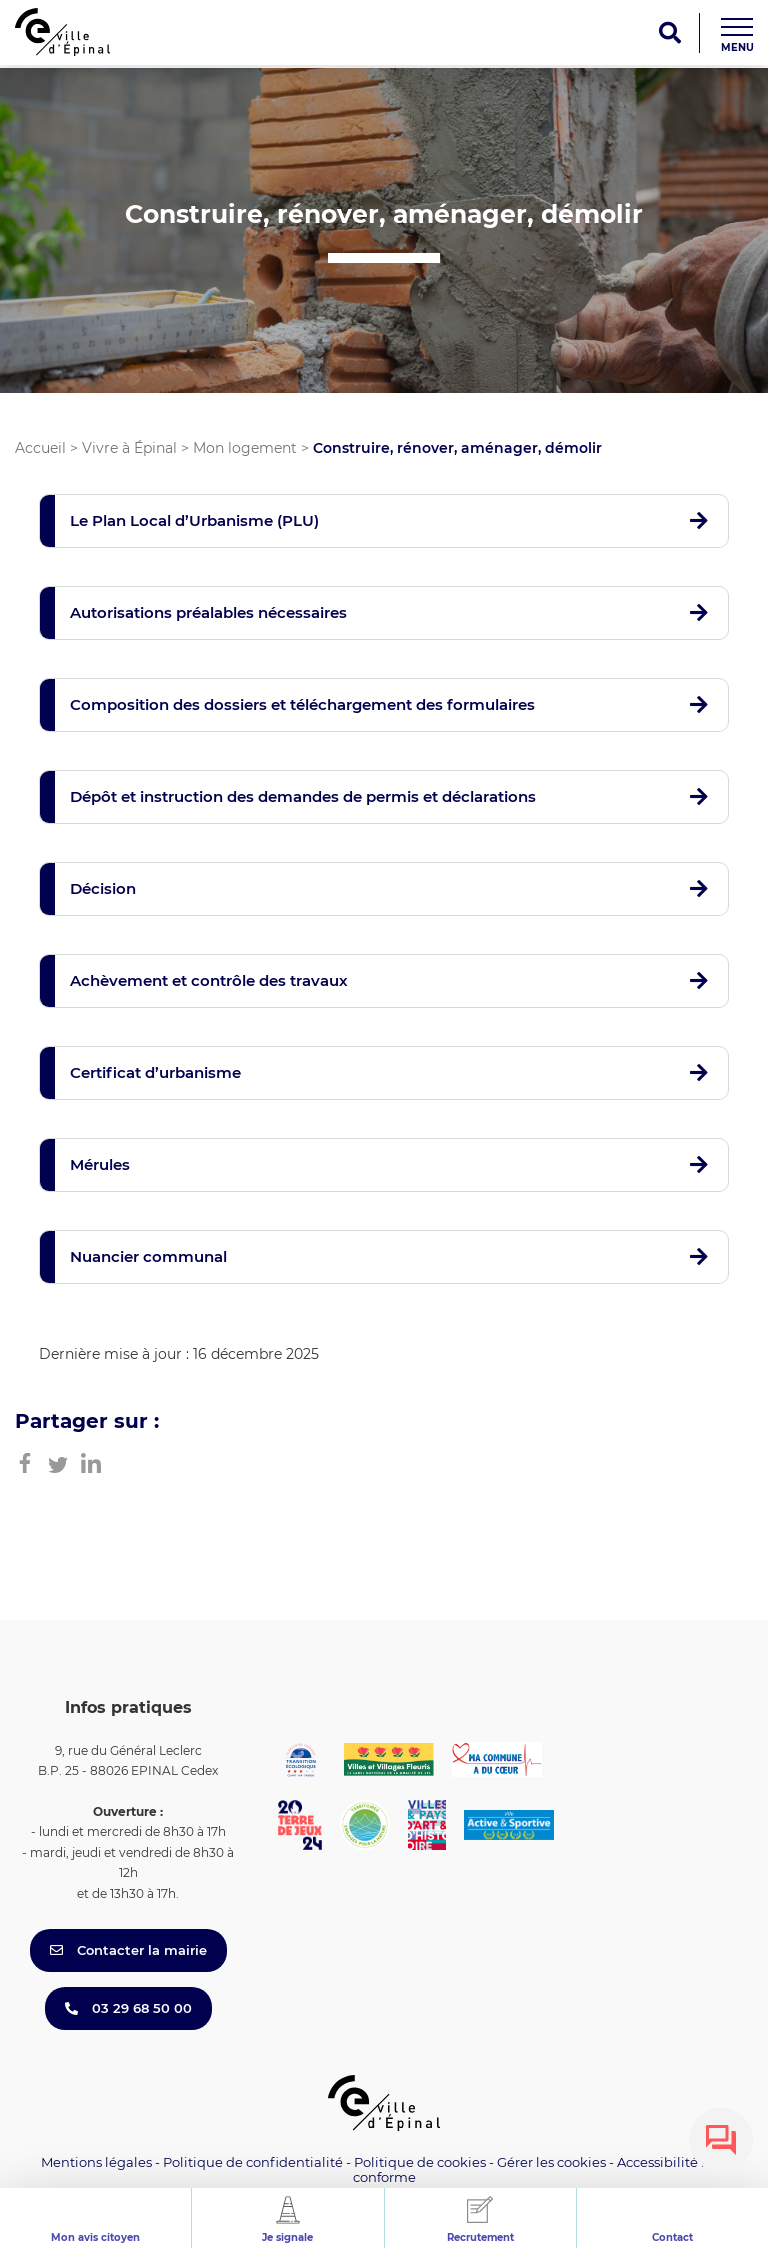  What do you see at coordinates (245, 448) in the screenshot?
I see `Mon logement` at bounding box center [245, 448].